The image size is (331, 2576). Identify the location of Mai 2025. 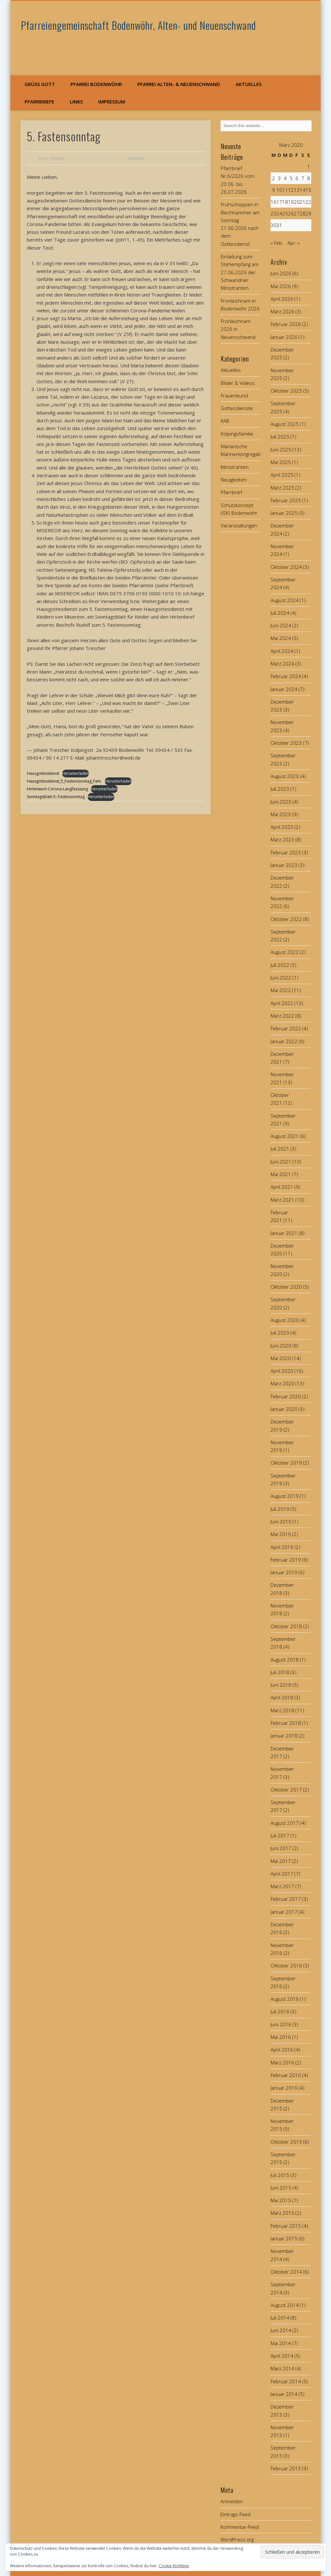
(281, 462).